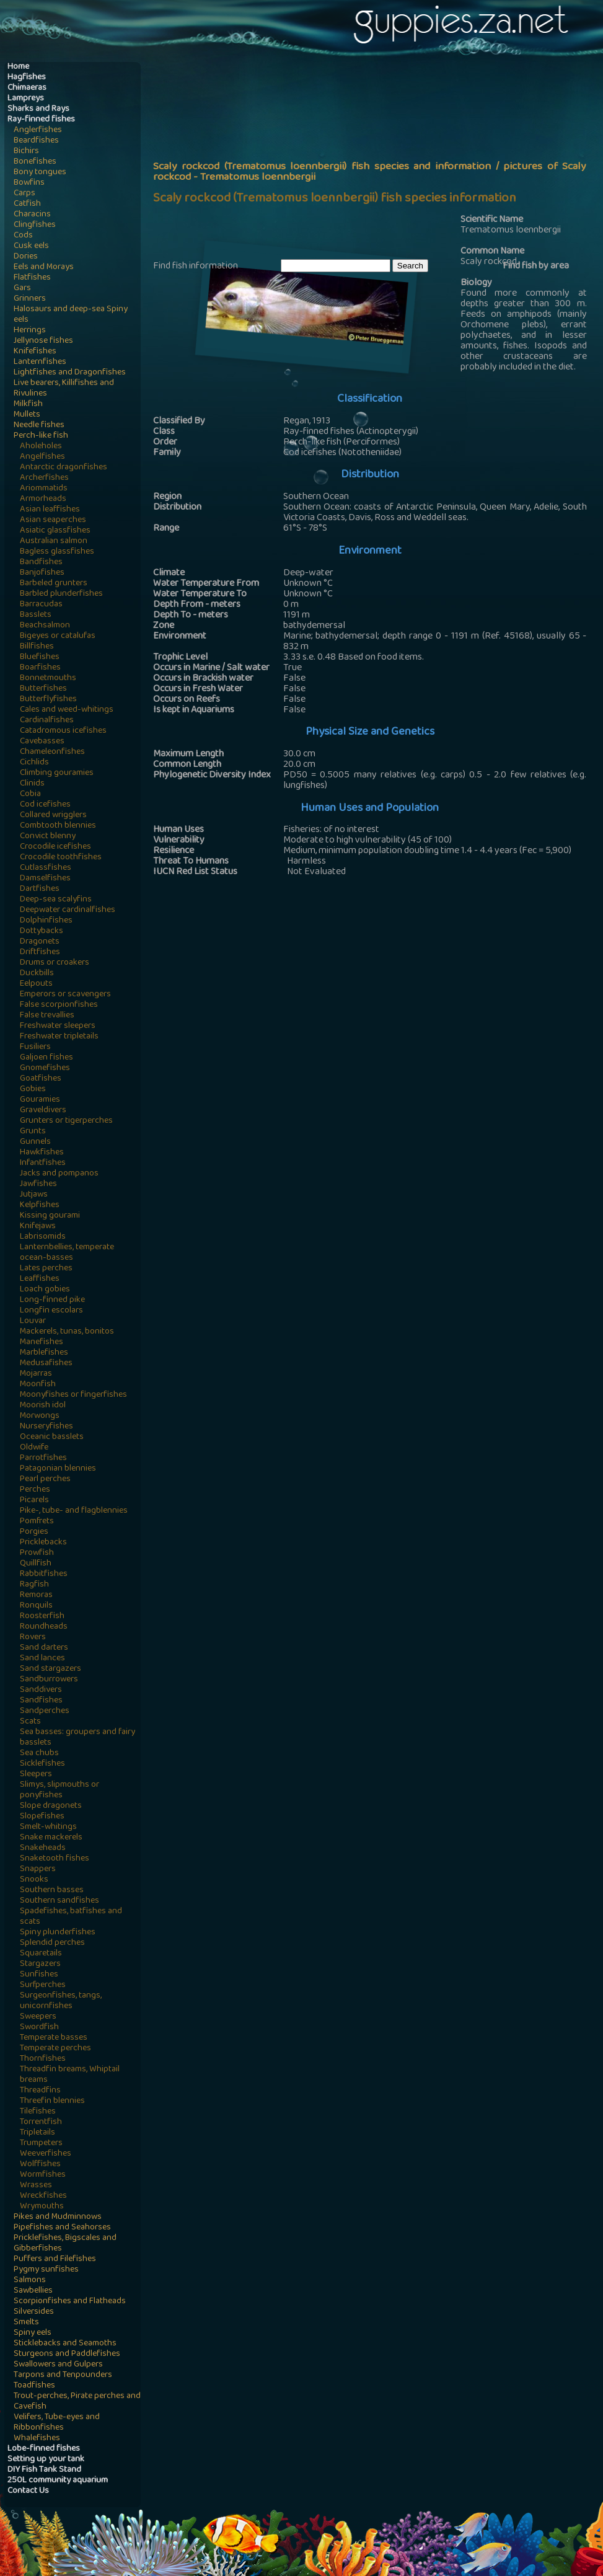  Describe the element at coordinates (61, 2001) in the screenshot. I see `Surgeonfishes, tangs, unicornfishes` at that location.